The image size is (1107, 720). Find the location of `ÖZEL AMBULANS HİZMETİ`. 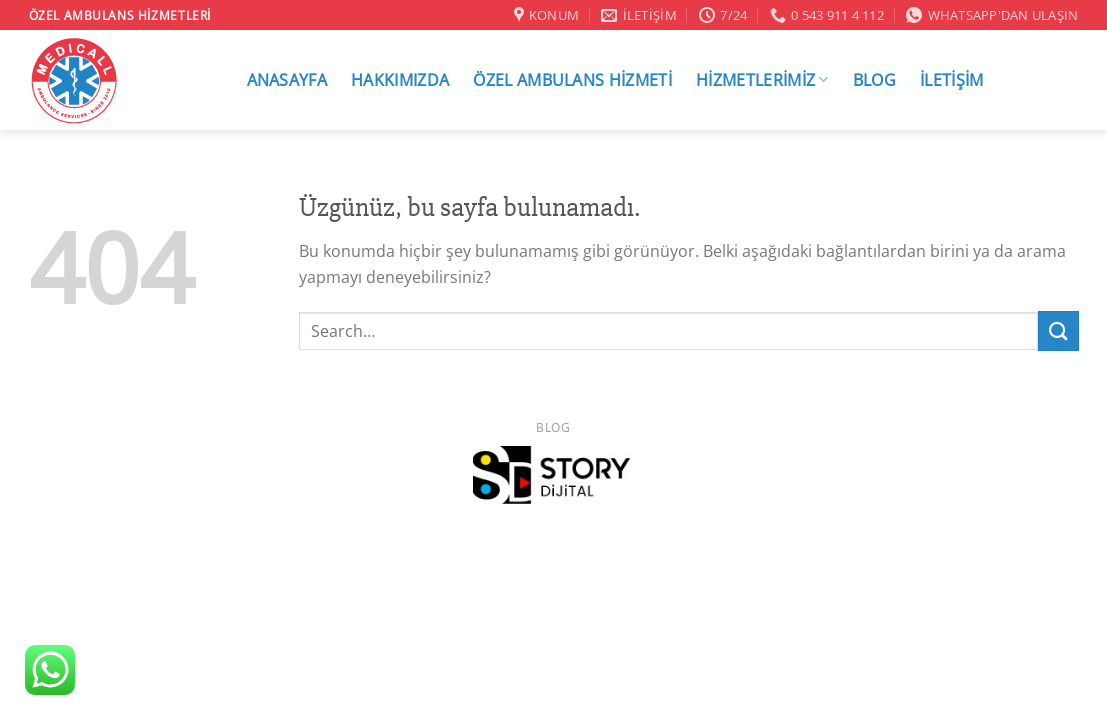

ÖZEL AMBULANS HİZMETİ is located at coordinates (572, 80).